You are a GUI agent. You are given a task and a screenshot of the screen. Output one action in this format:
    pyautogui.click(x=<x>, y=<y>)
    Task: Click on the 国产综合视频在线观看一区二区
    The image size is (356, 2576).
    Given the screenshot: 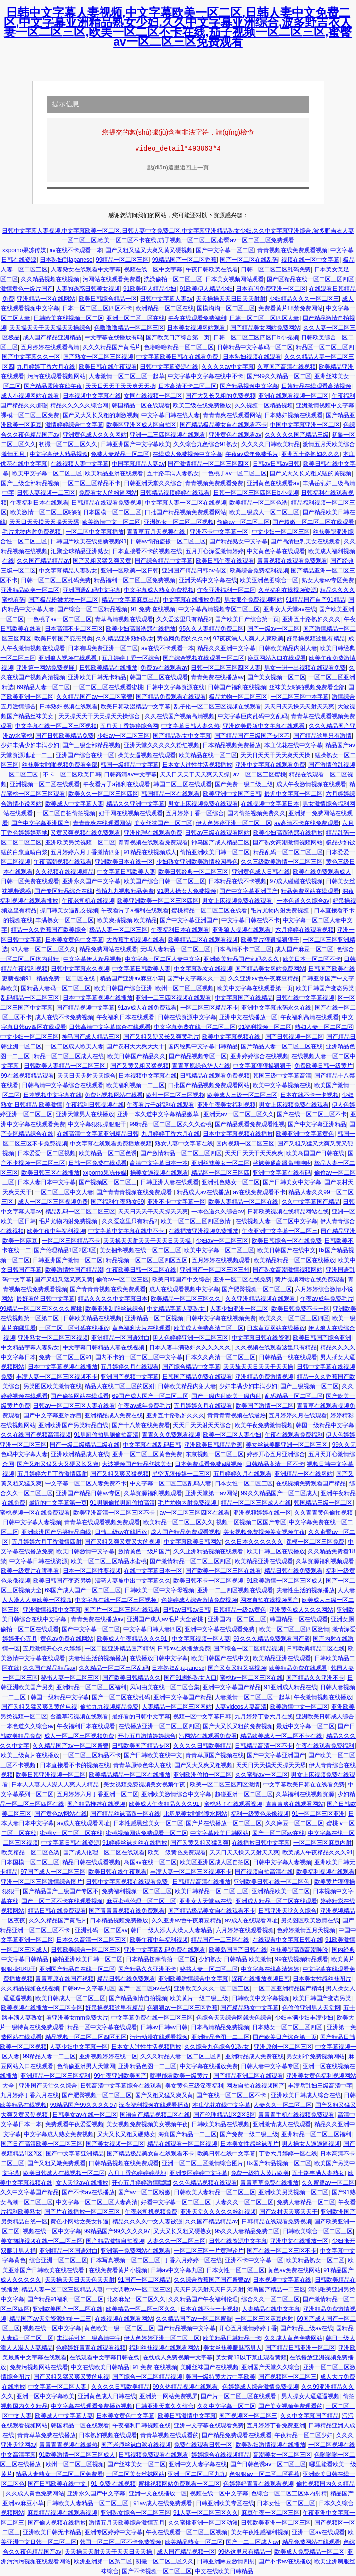 What is the action you would take?
    pyautogui.click(x=203, y=658)
    